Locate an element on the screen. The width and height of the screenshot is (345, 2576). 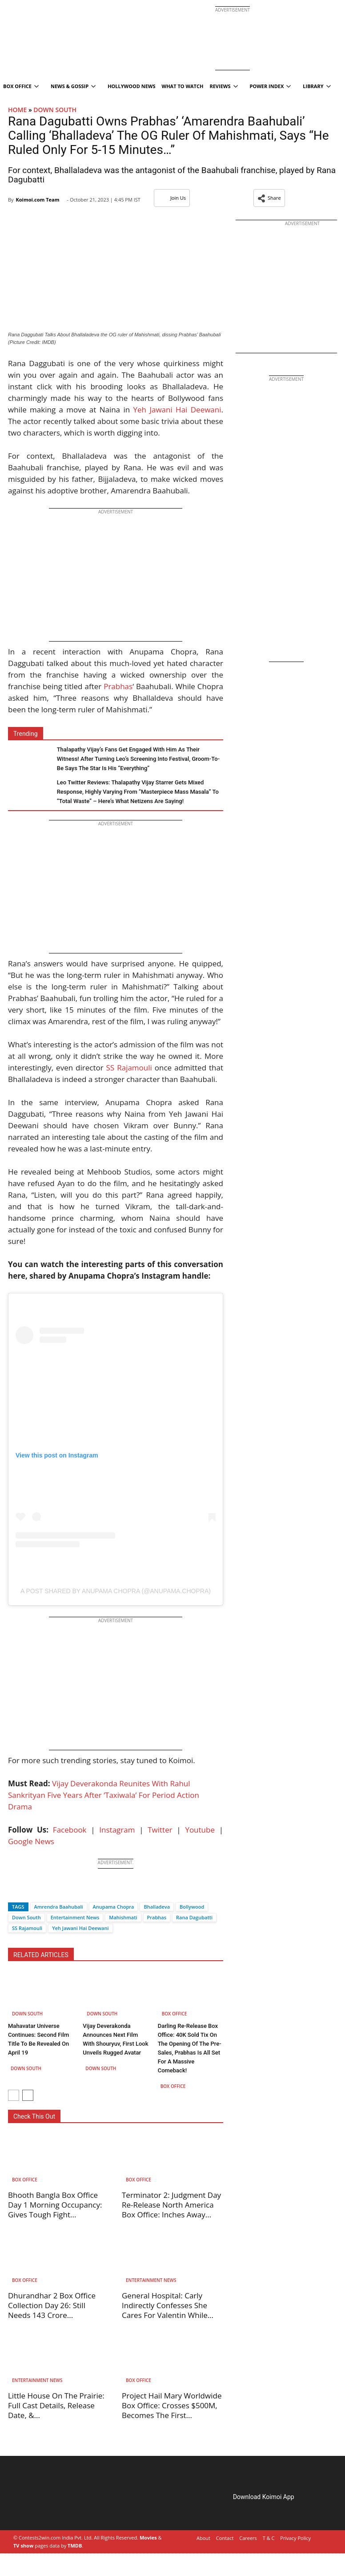
[button] is located at coordinates (269, 198).